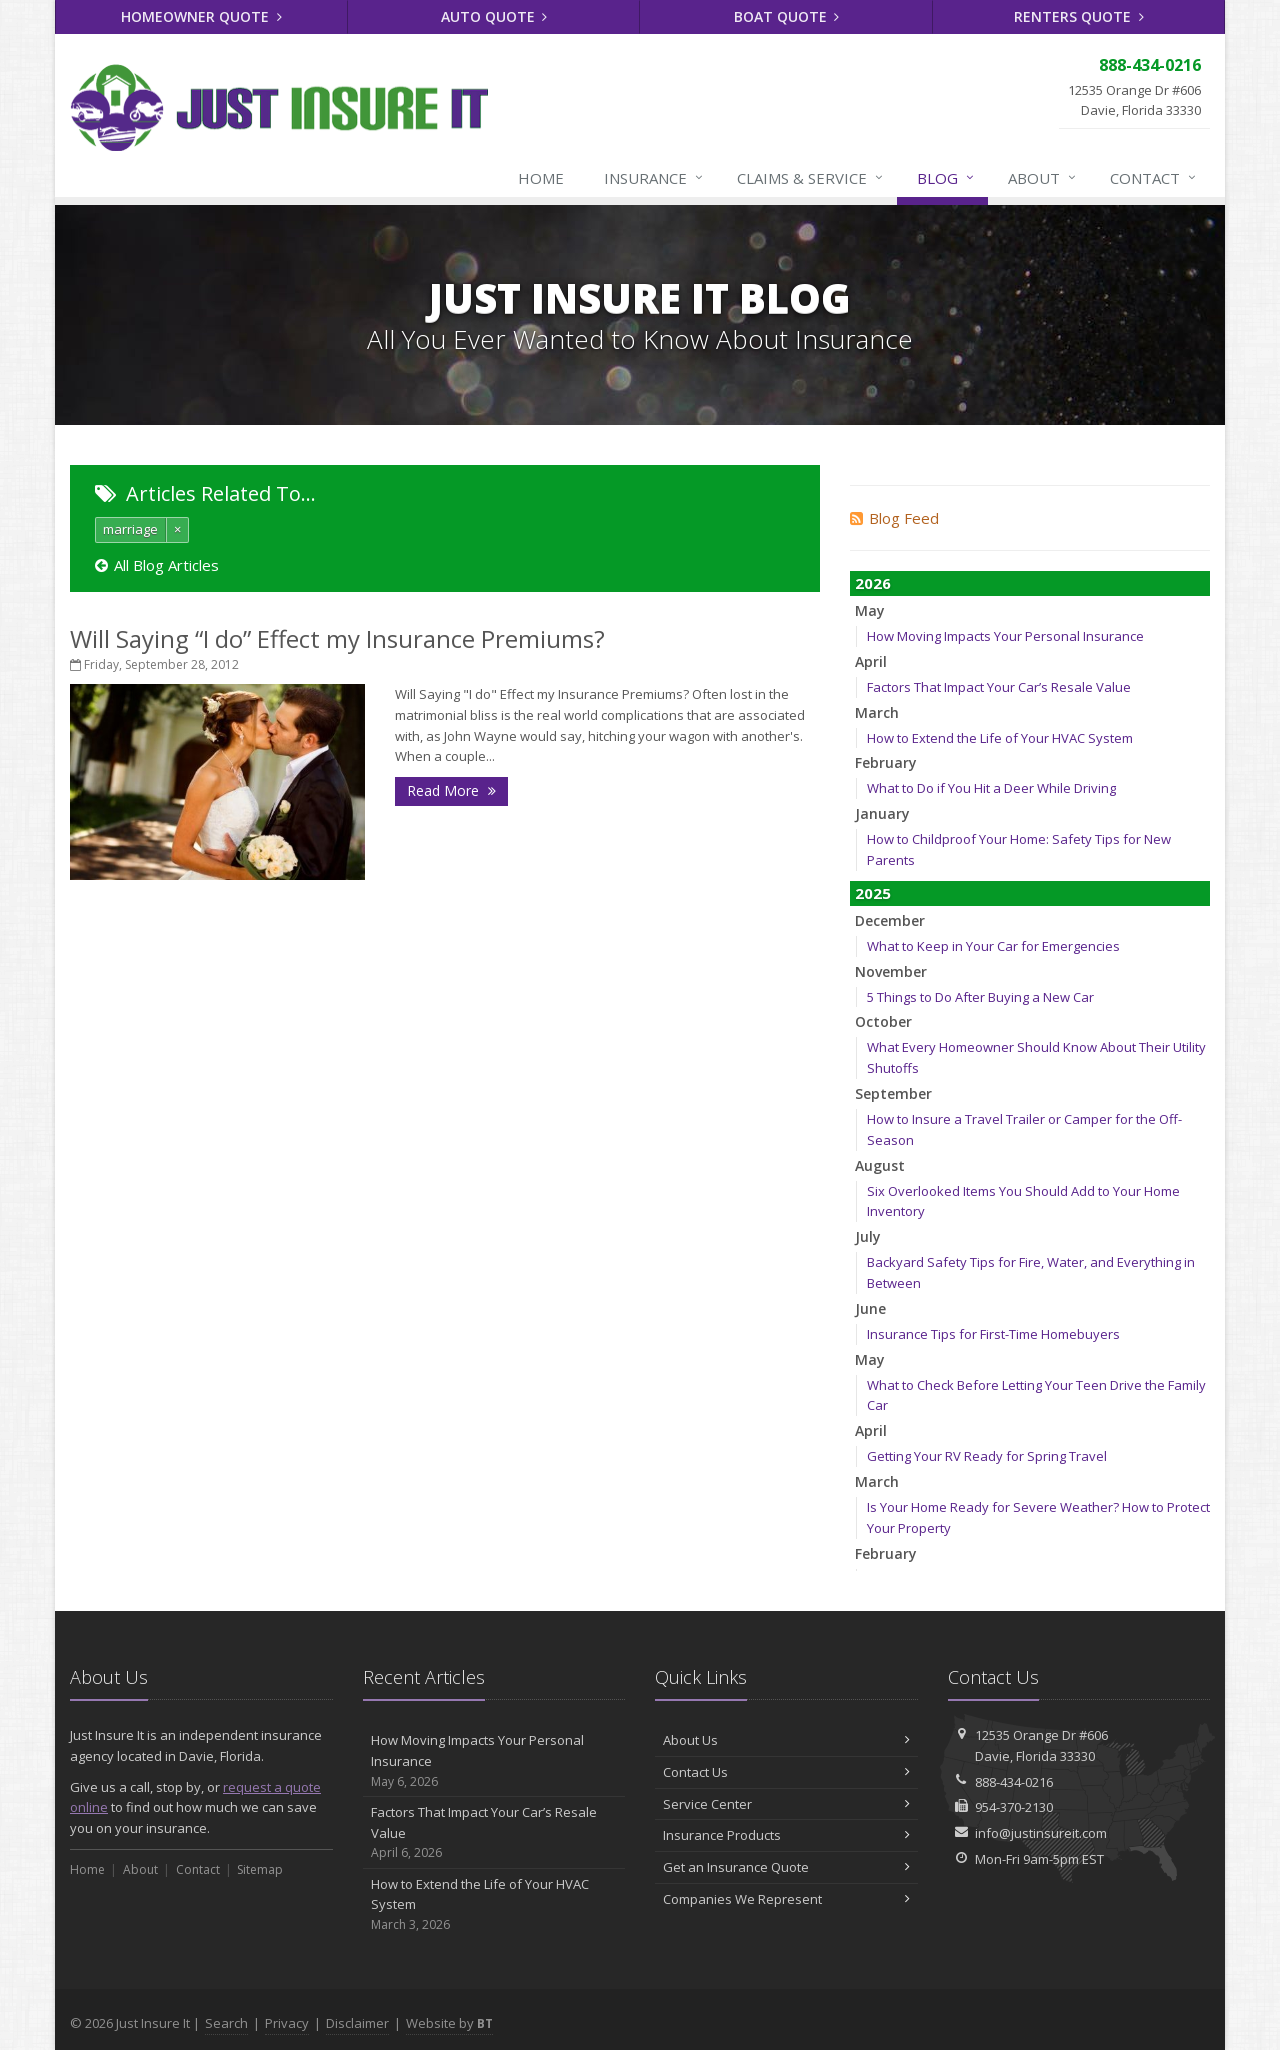 The image size is (1280, 2050). I want to click on November, so click(891, 971).